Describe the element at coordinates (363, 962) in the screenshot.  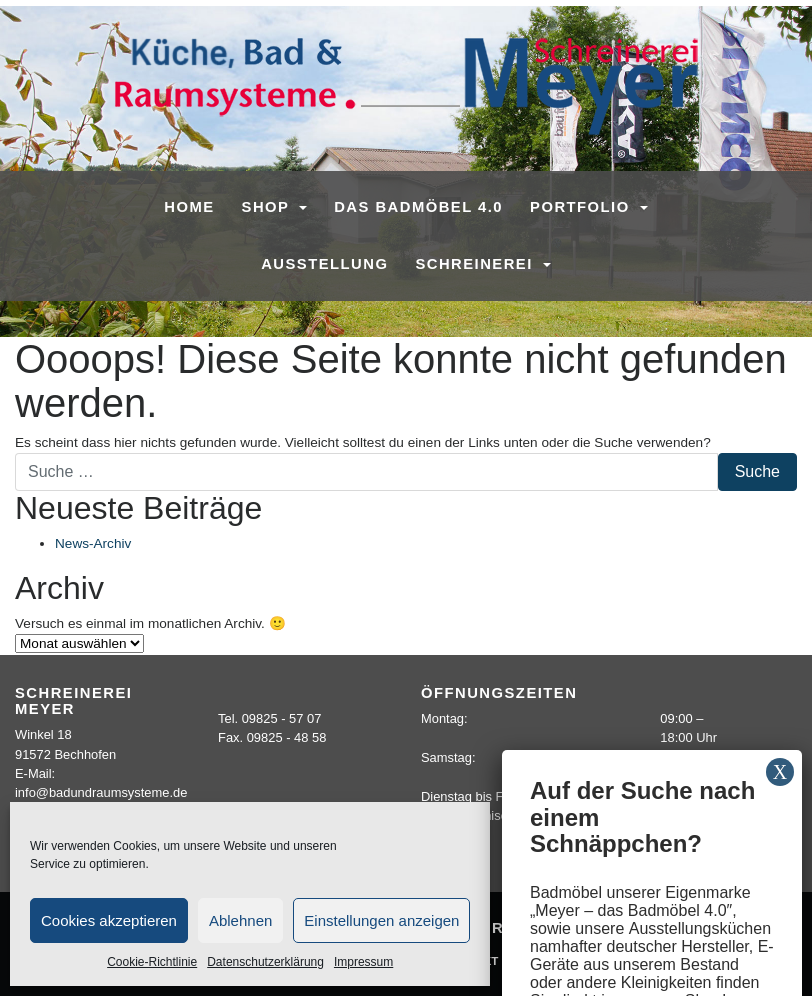
I see `Impressum` at that location.